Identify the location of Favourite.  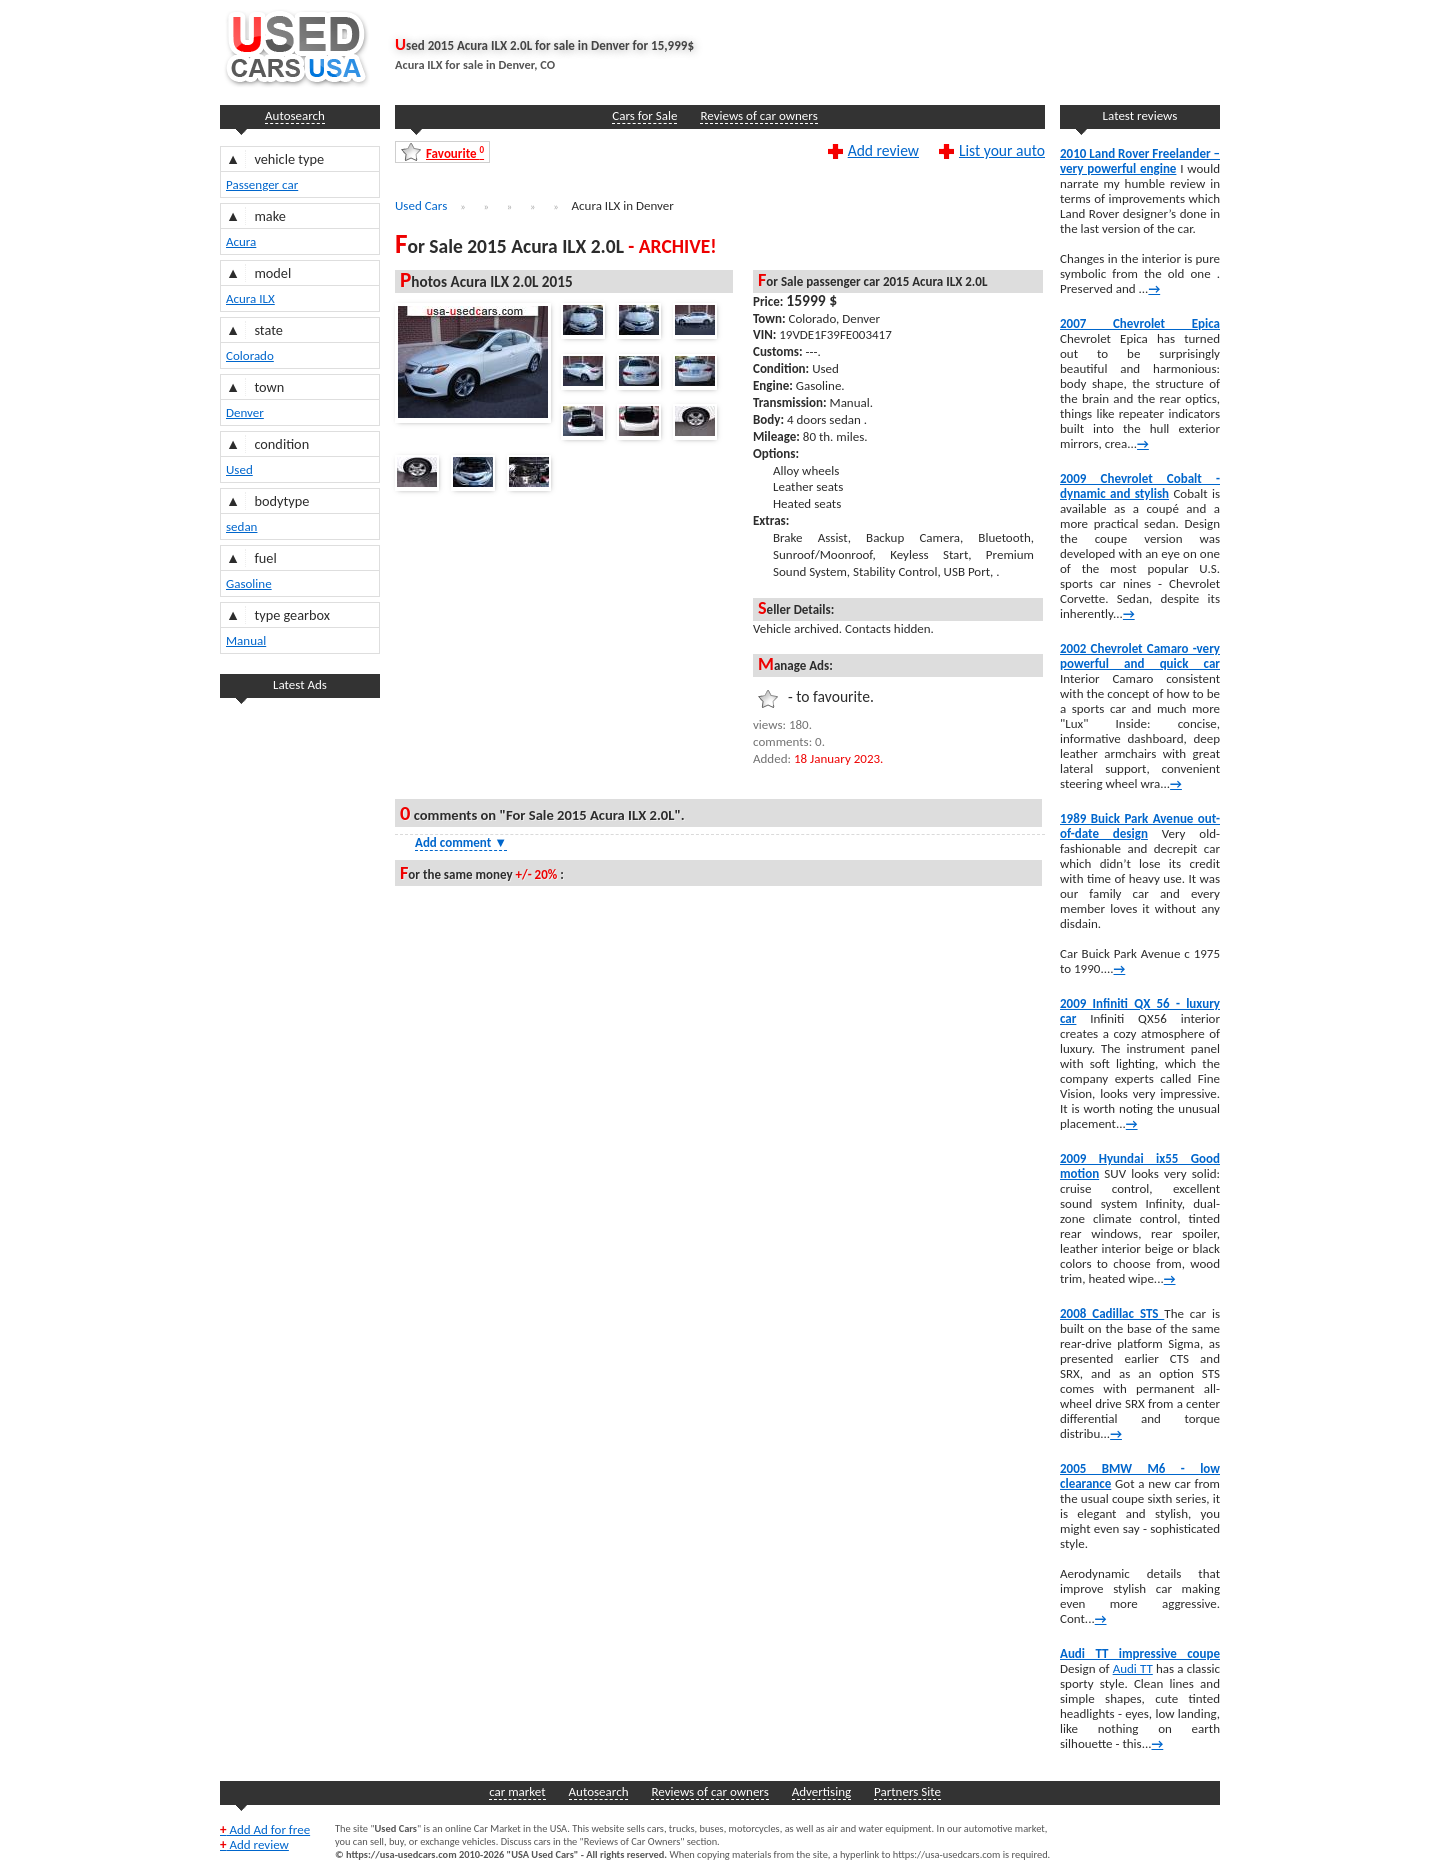
(455, 152).